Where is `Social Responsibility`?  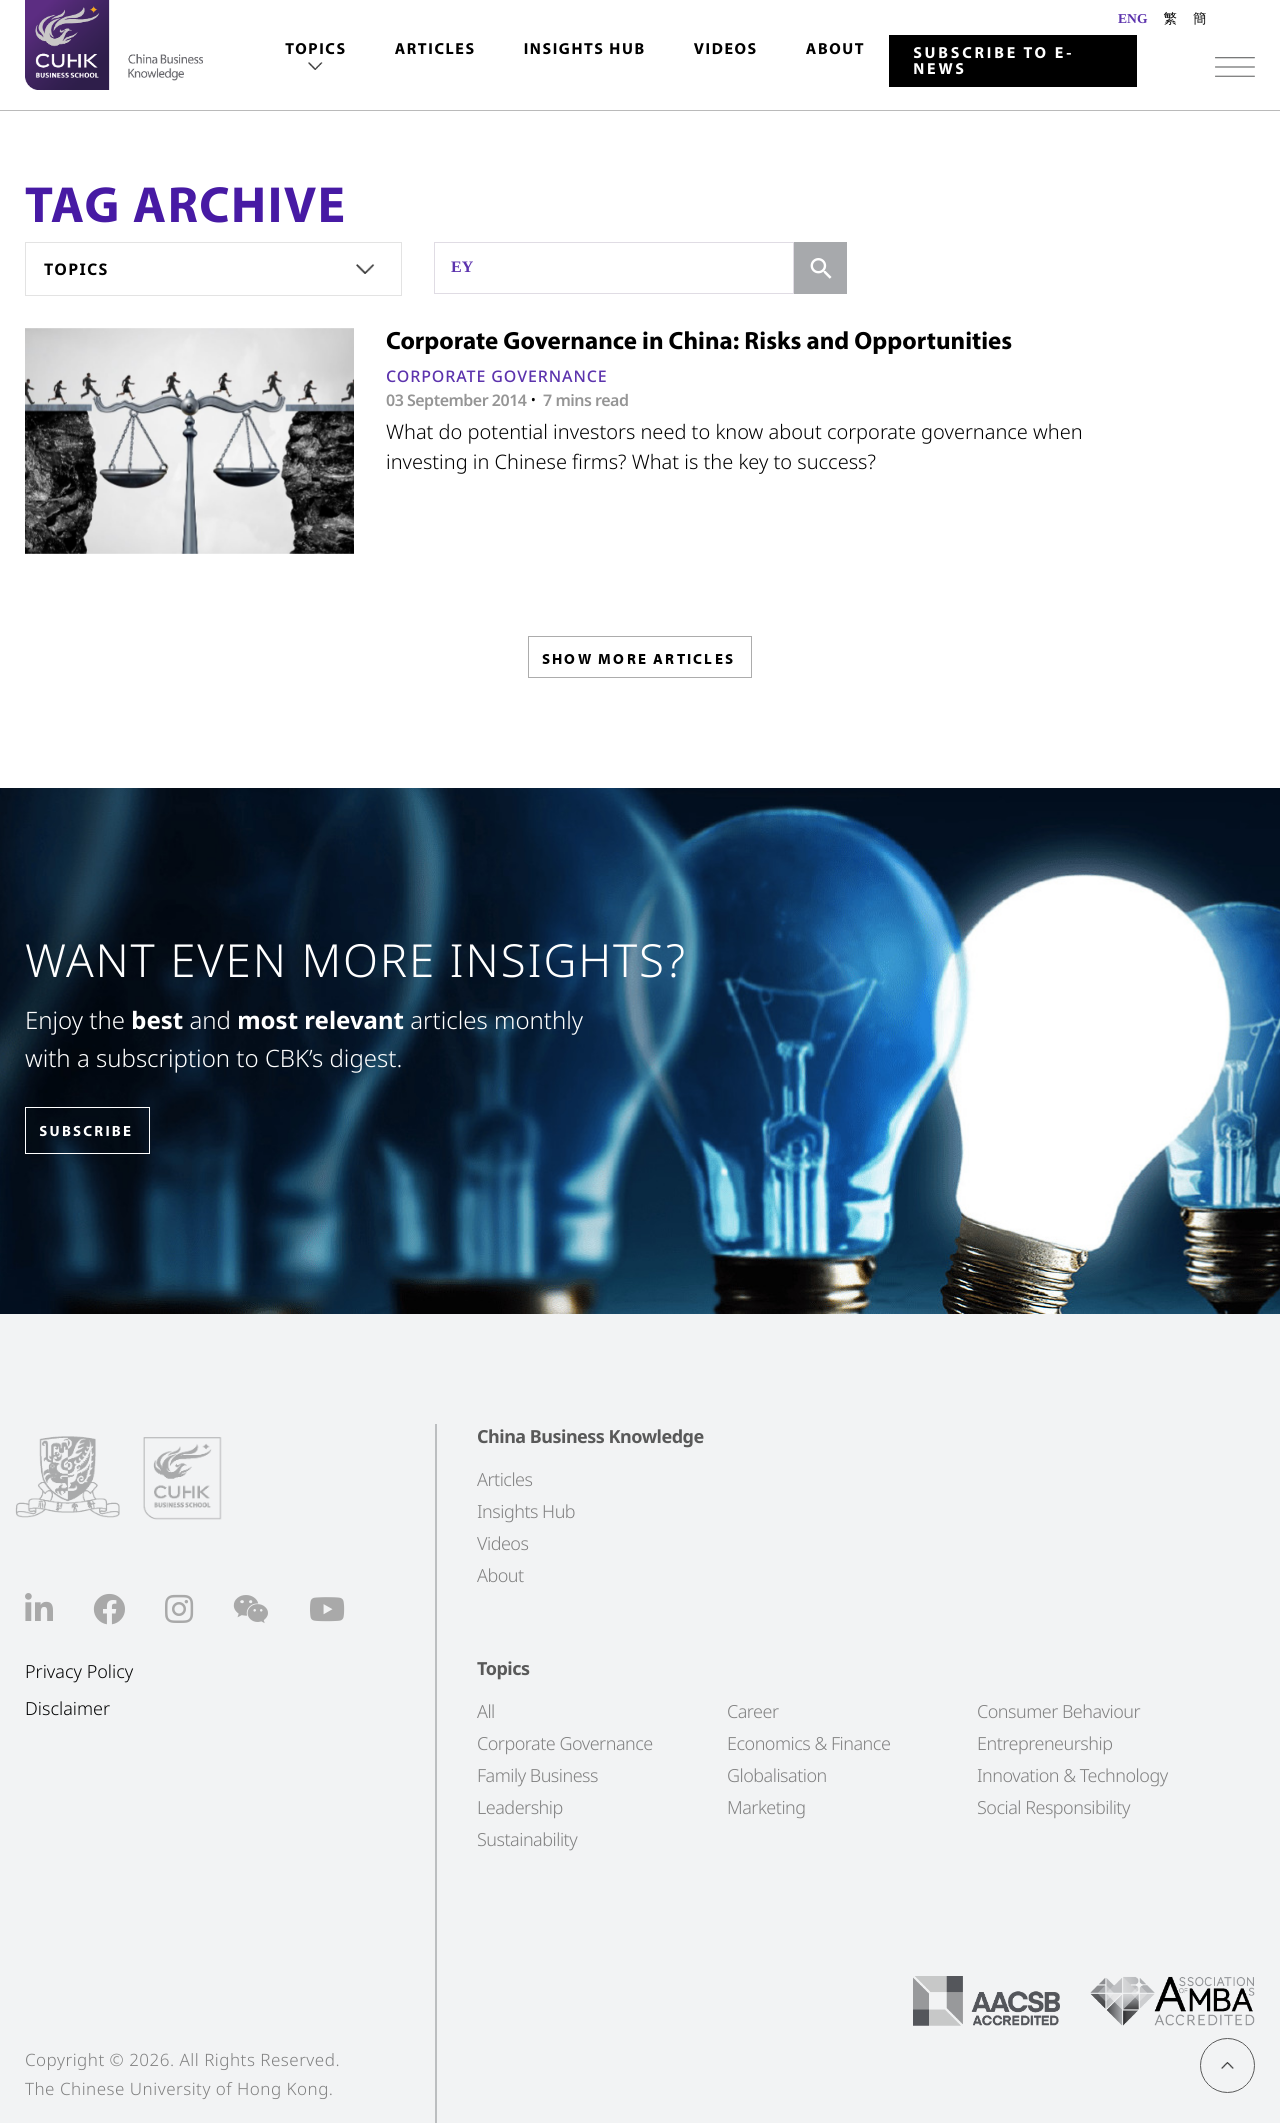 Social Responsibility is located at coordinates (1053, 1807).